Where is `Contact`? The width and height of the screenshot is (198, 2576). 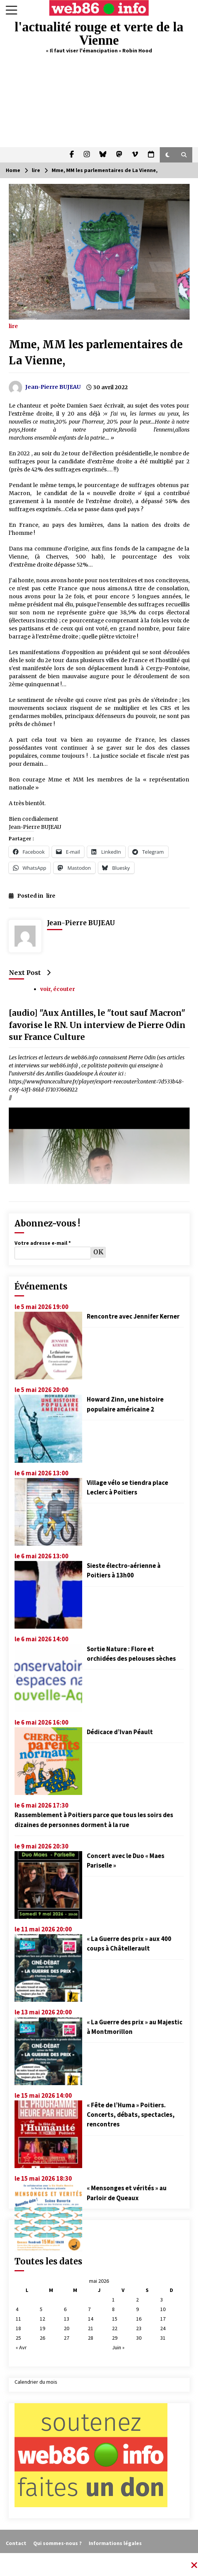 Contact is located at coordinates (16, 2543).